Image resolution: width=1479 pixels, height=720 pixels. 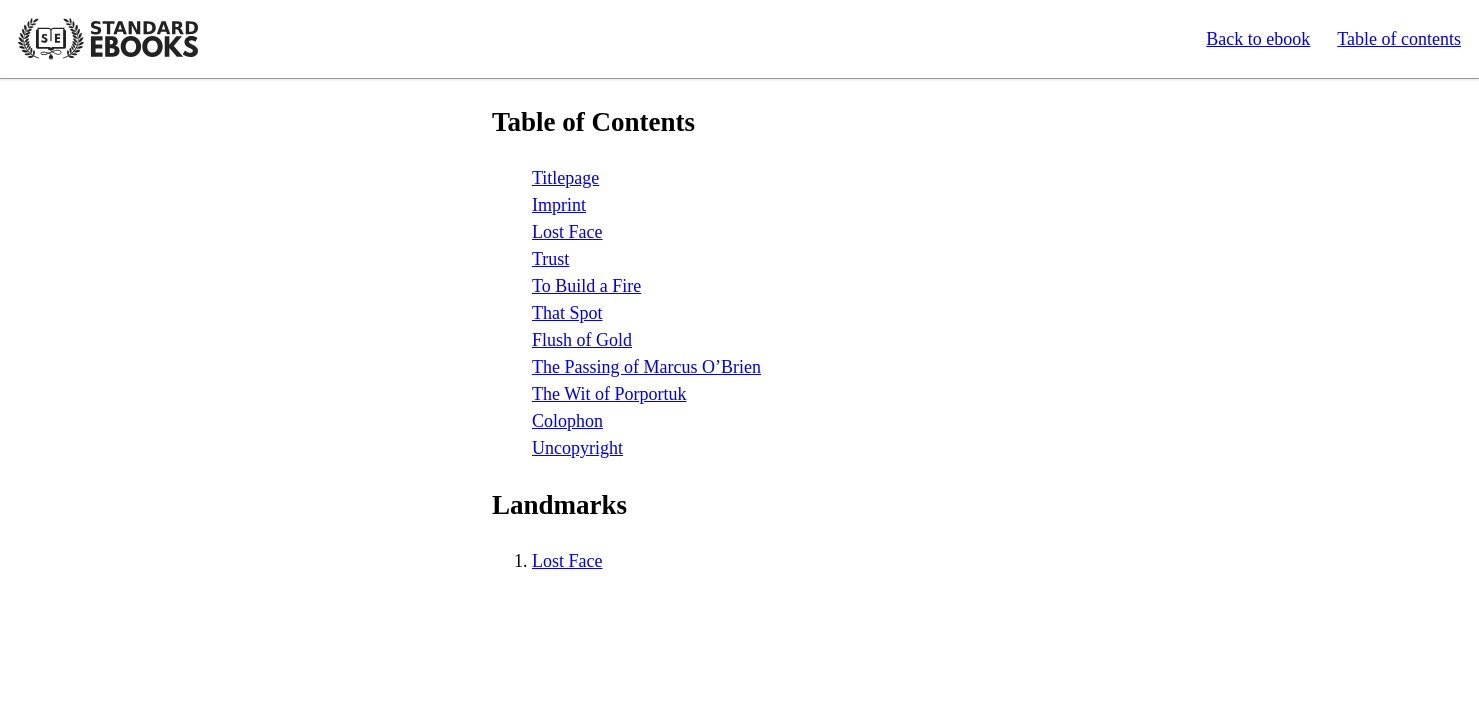 What do you see at coordinates (577, 448) in the screenshot?
I see `Uncopyright` at bounding box center [577, 448].